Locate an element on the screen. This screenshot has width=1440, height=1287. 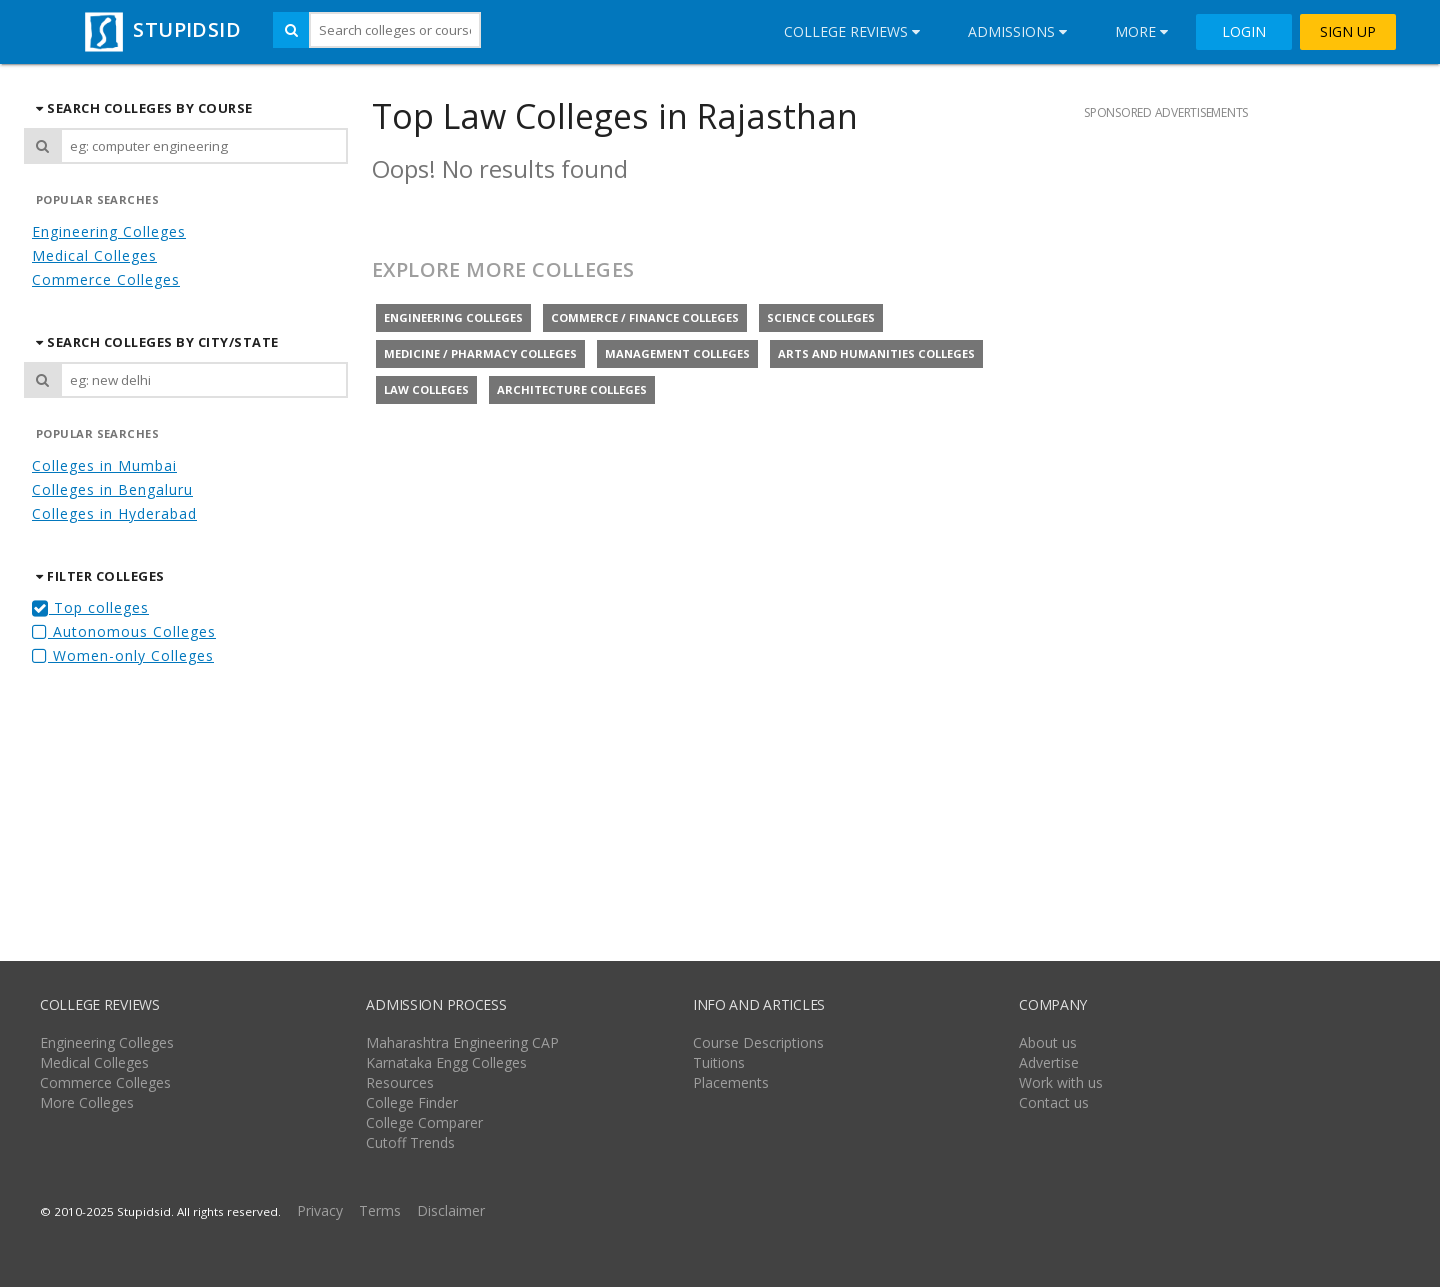
Engineering Colleges is located at coordinates (109, 231).